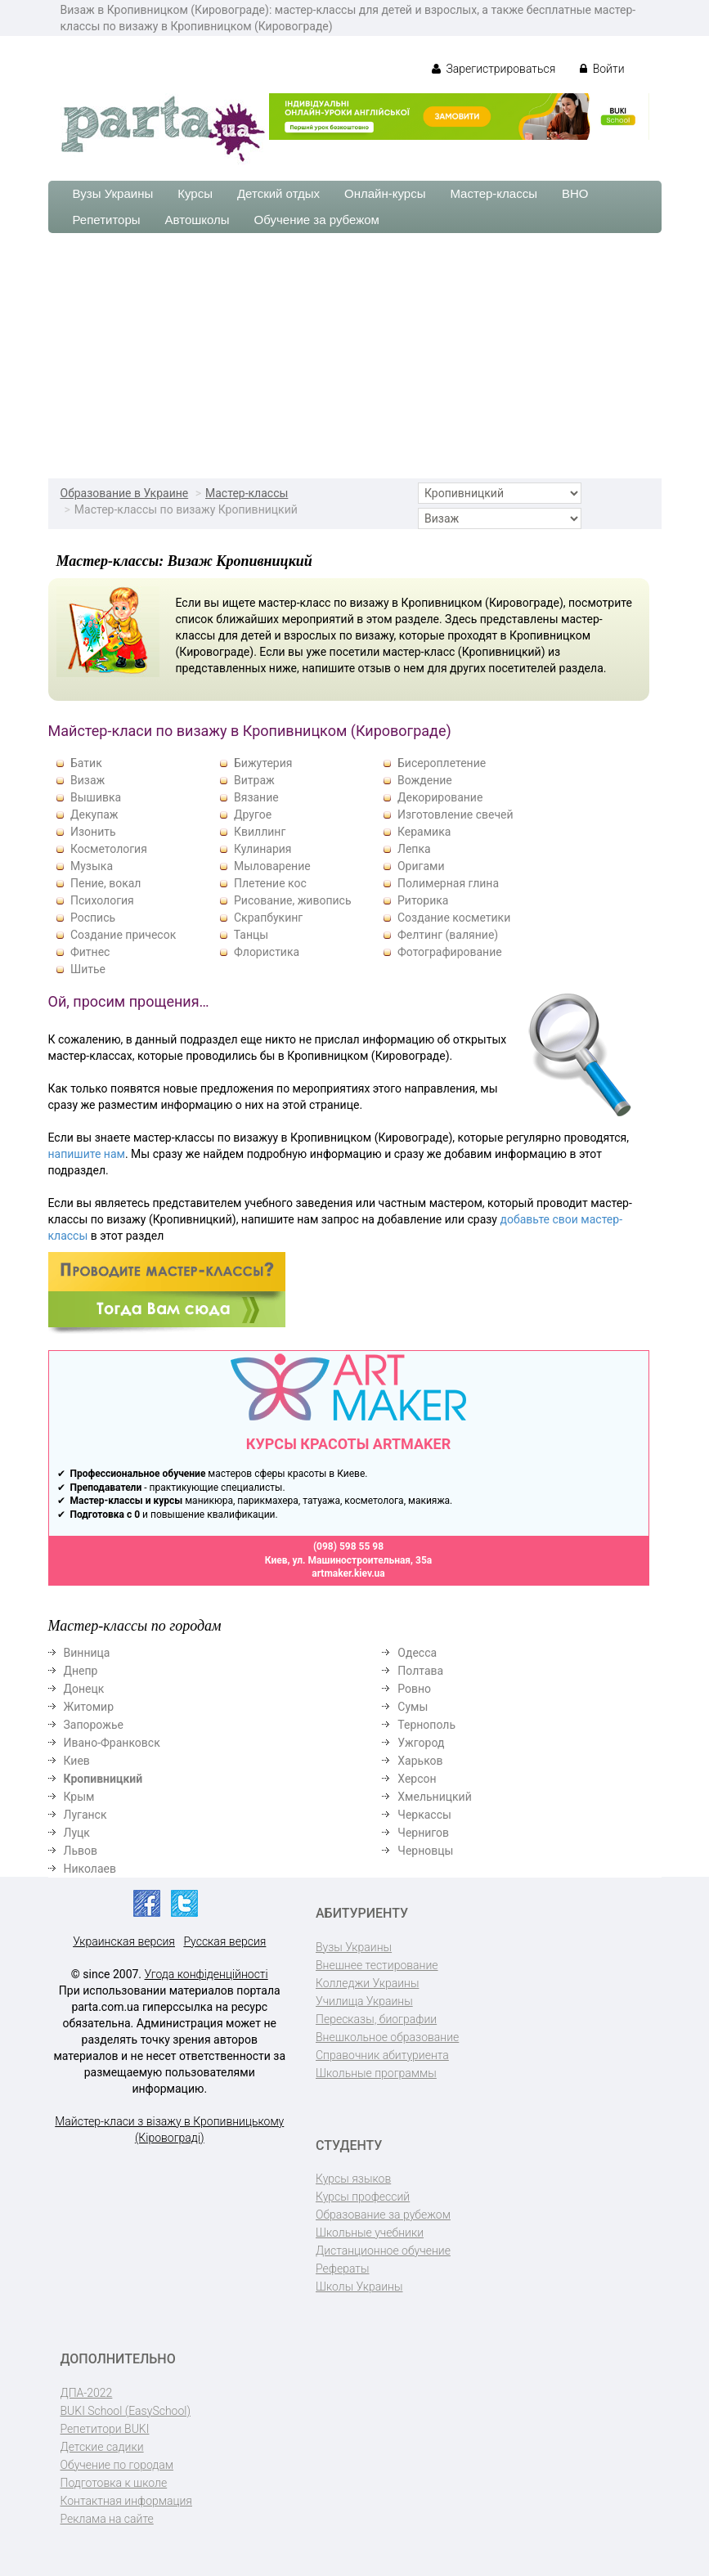 The height and width of the screenshot is (2576, 709). I want to click on Контактная информация, so click(126, 2500).